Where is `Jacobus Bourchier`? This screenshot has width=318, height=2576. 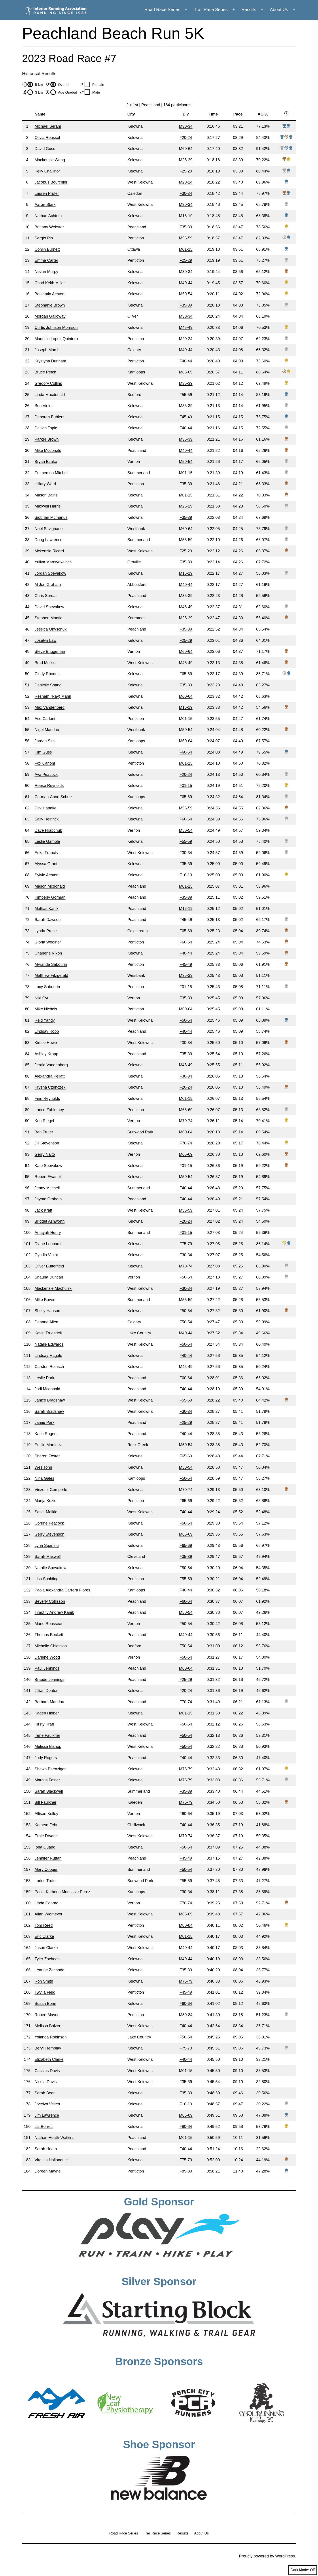
Jacobus Bourchier is located at coordinates (50, 182).